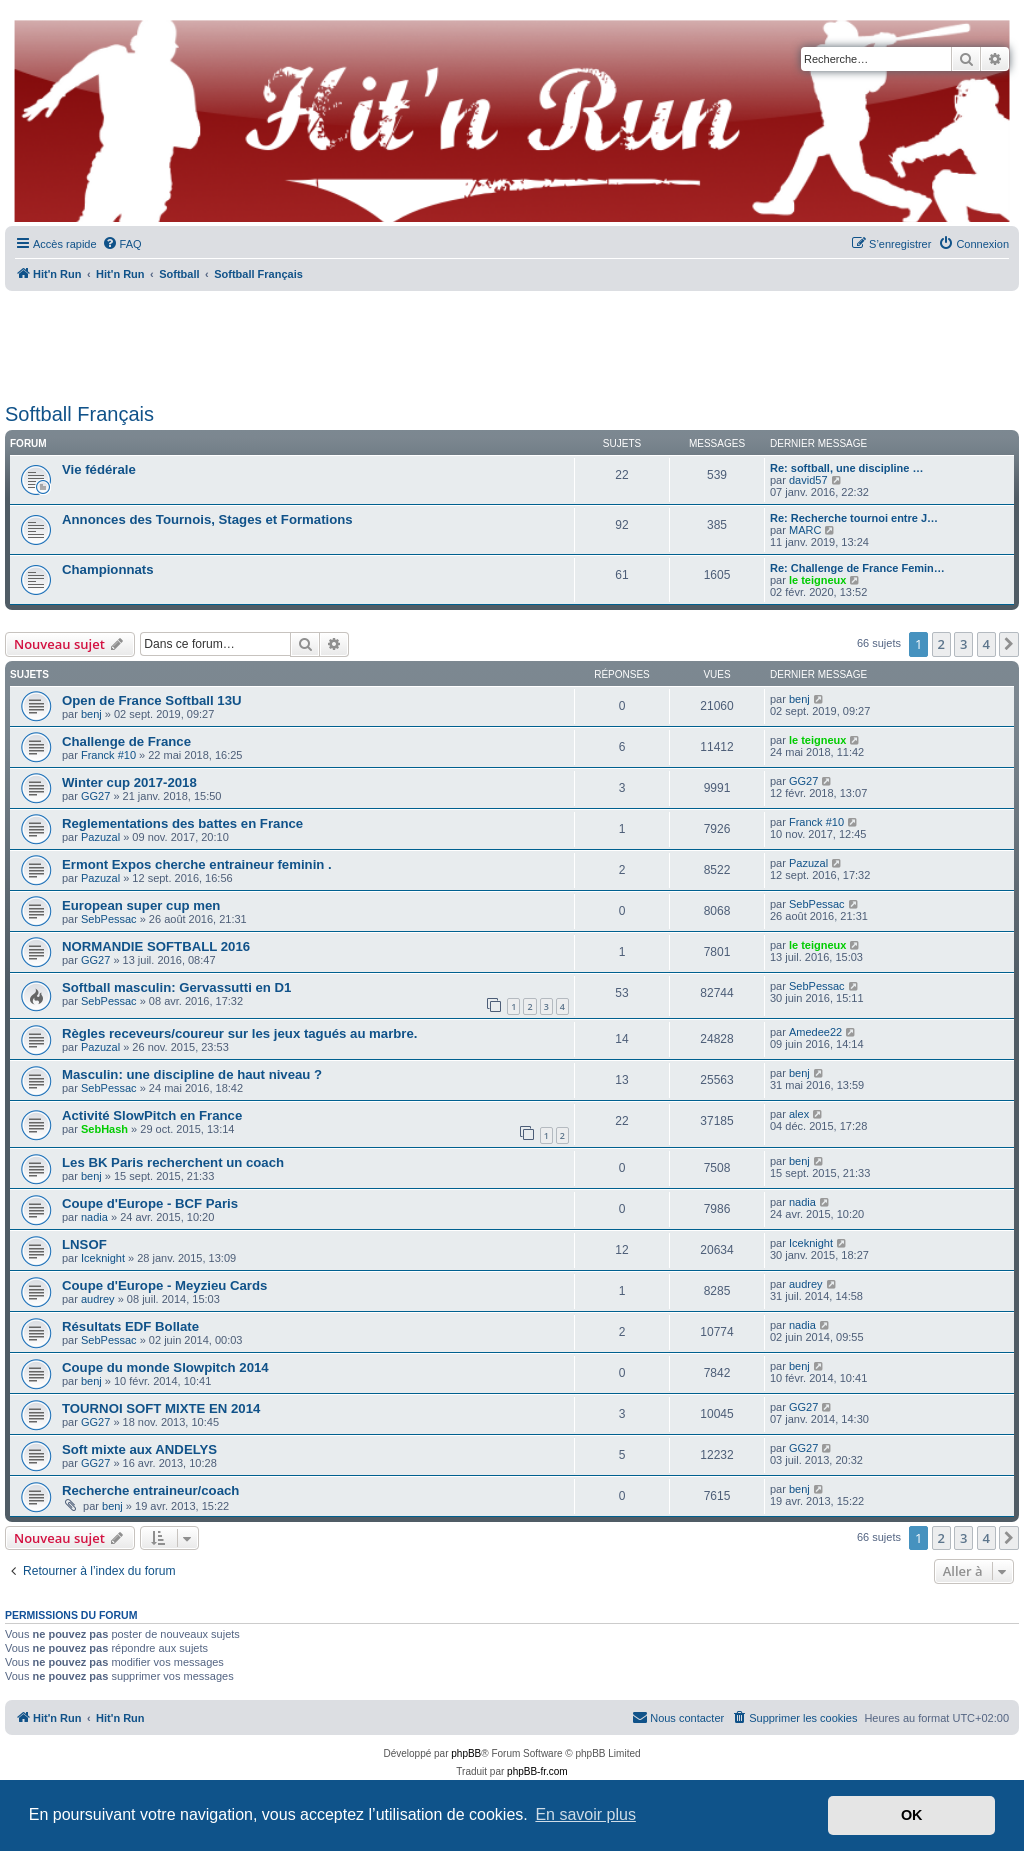 Image resolution: width=1024 pixels, height=1851 pixels. I want to click on Soft mixte aux ANDELYS, so click(139, 1449).